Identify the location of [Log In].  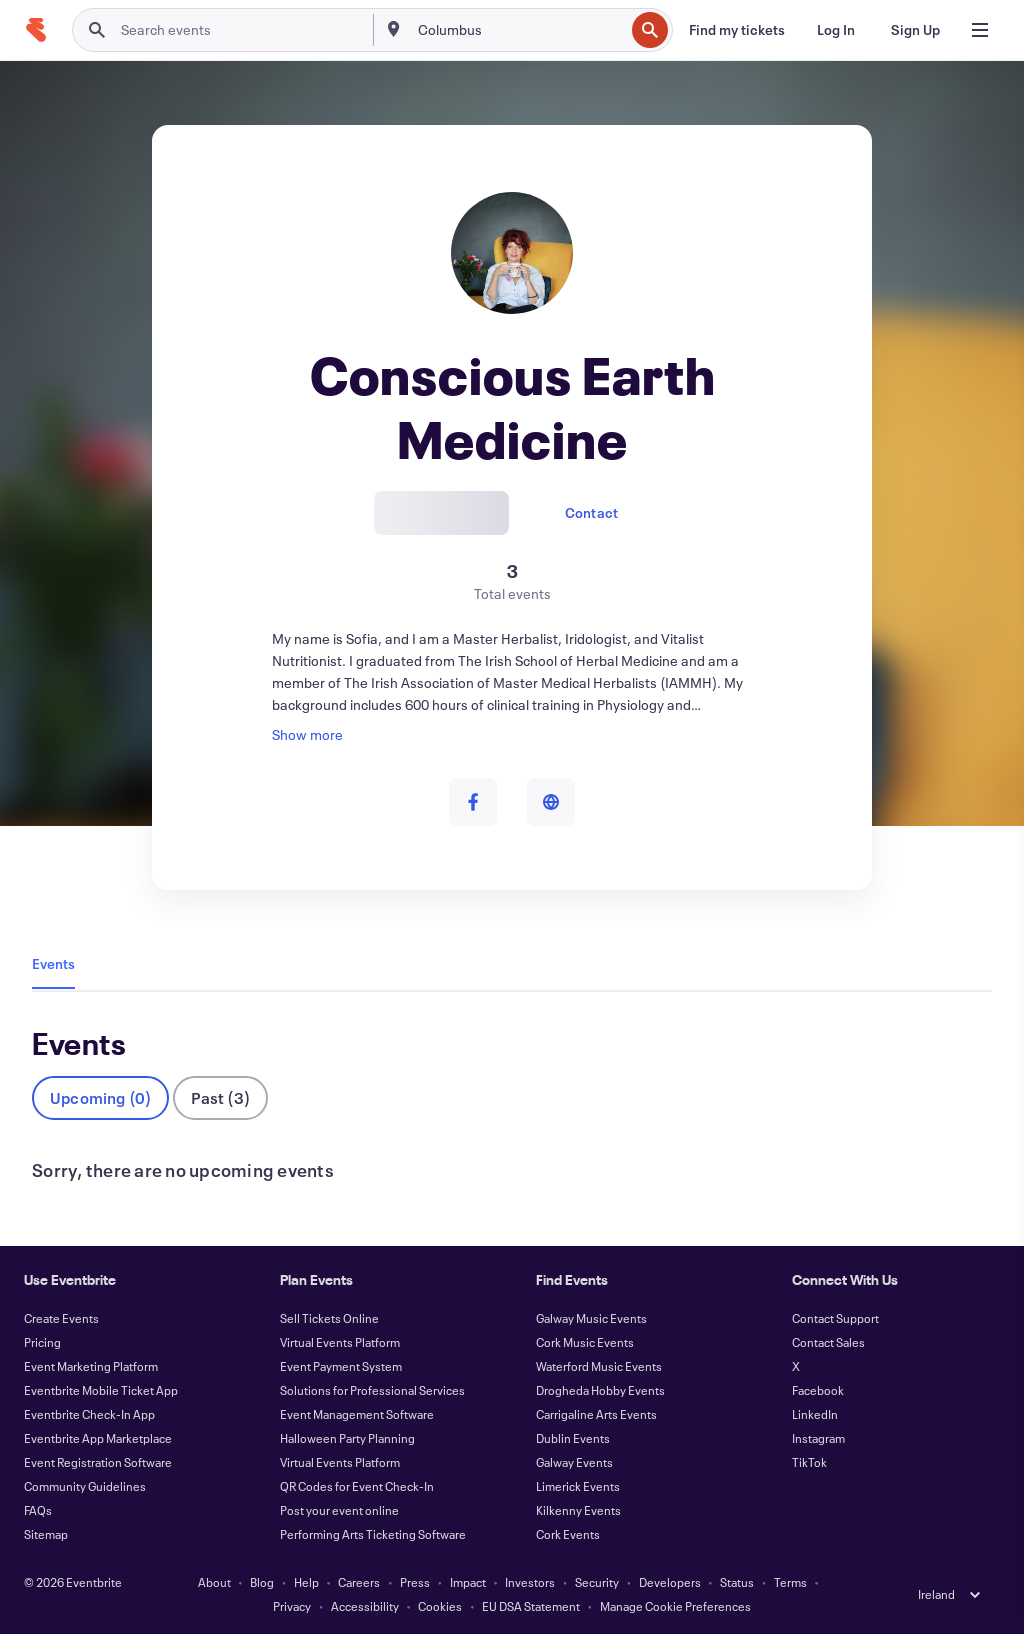
(836, 30).